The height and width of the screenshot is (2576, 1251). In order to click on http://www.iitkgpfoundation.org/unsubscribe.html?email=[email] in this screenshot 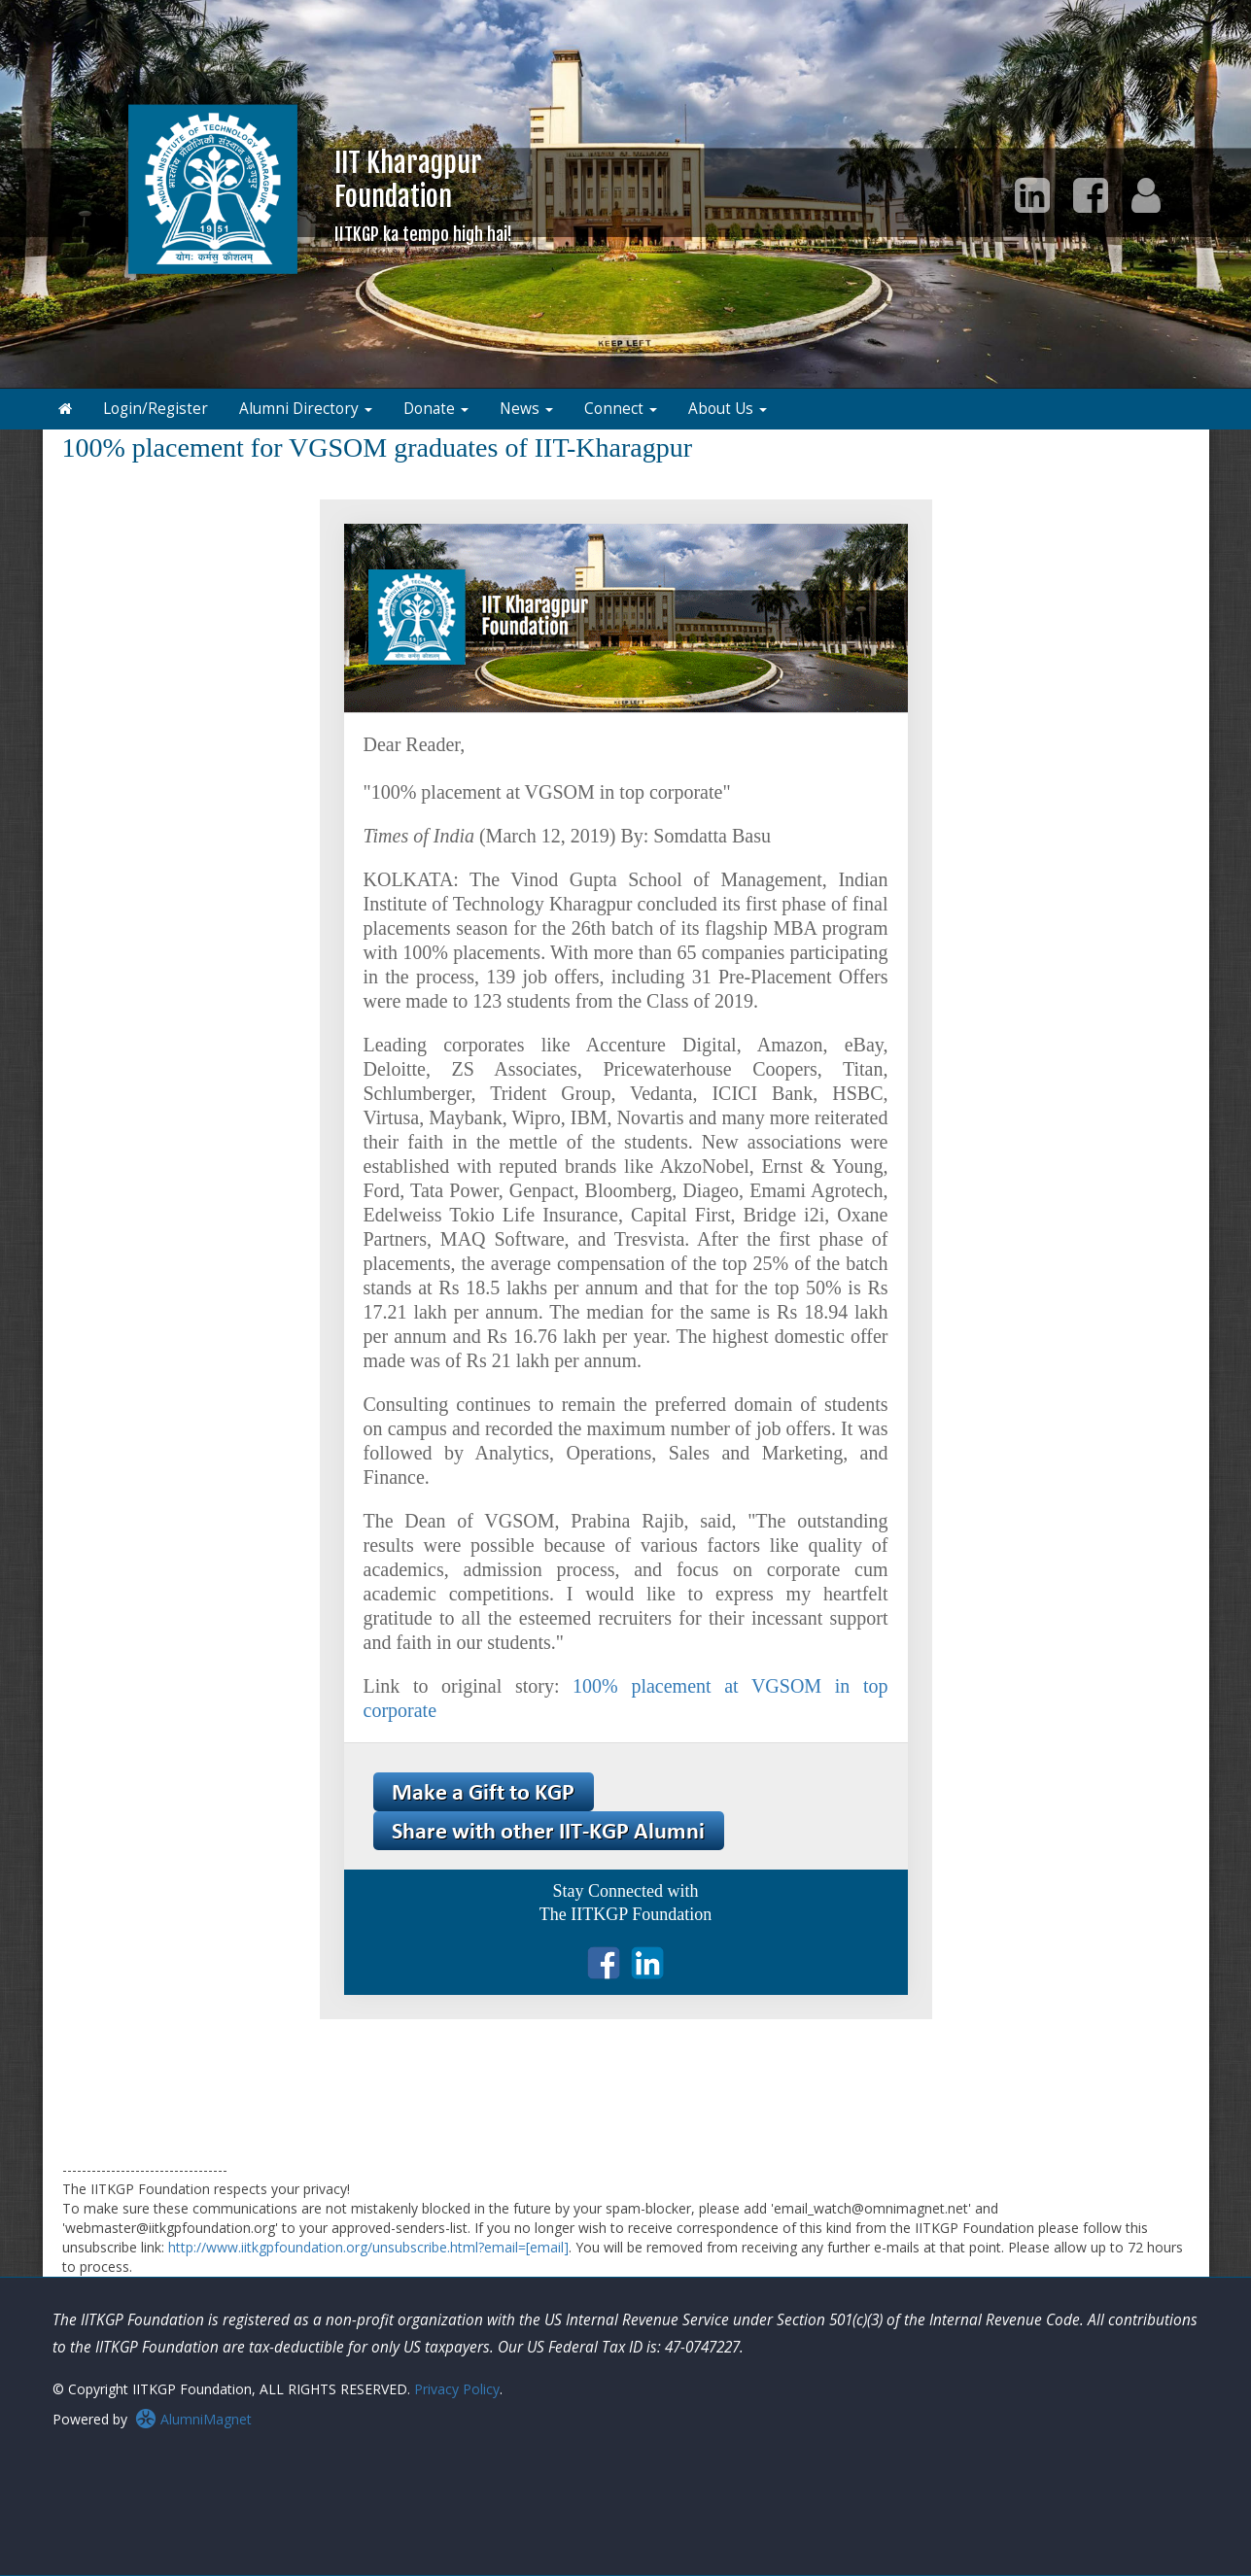, I will do `click(368, 2247)`.